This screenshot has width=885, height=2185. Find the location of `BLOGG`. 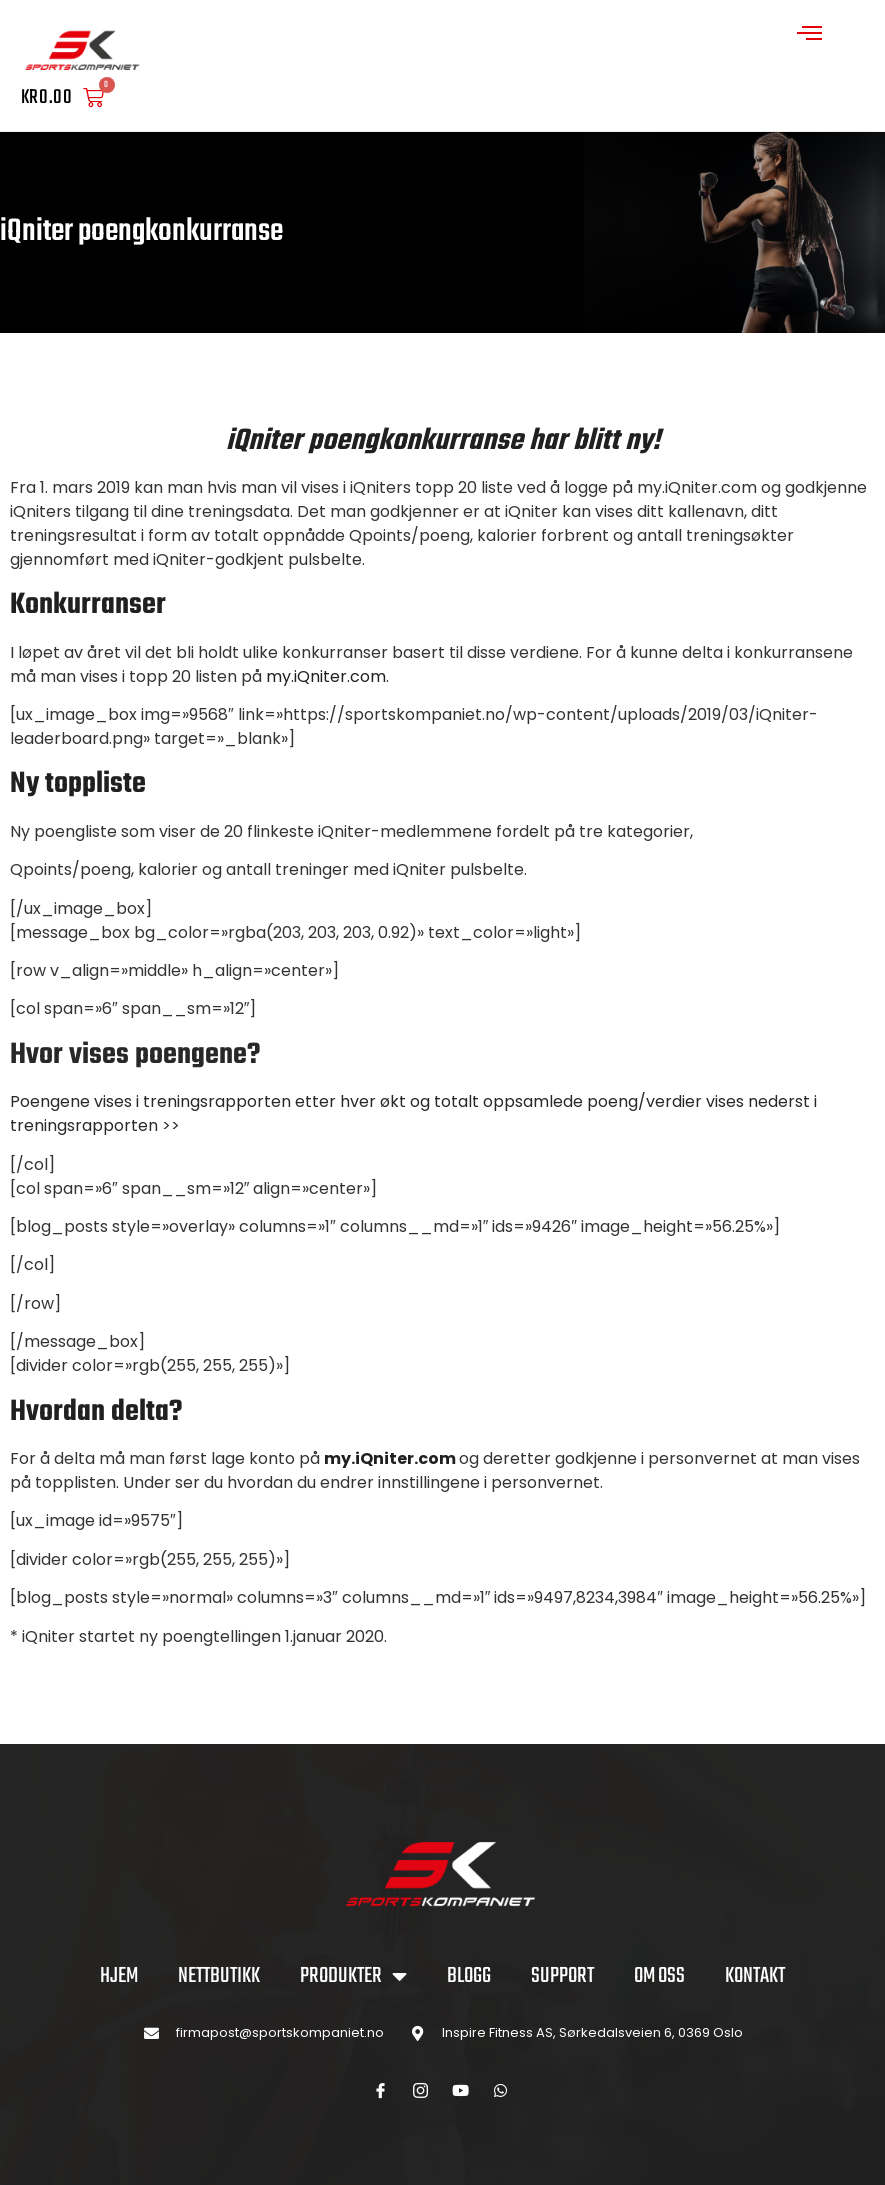

BLOGG is located at coordinates (469, 1976).